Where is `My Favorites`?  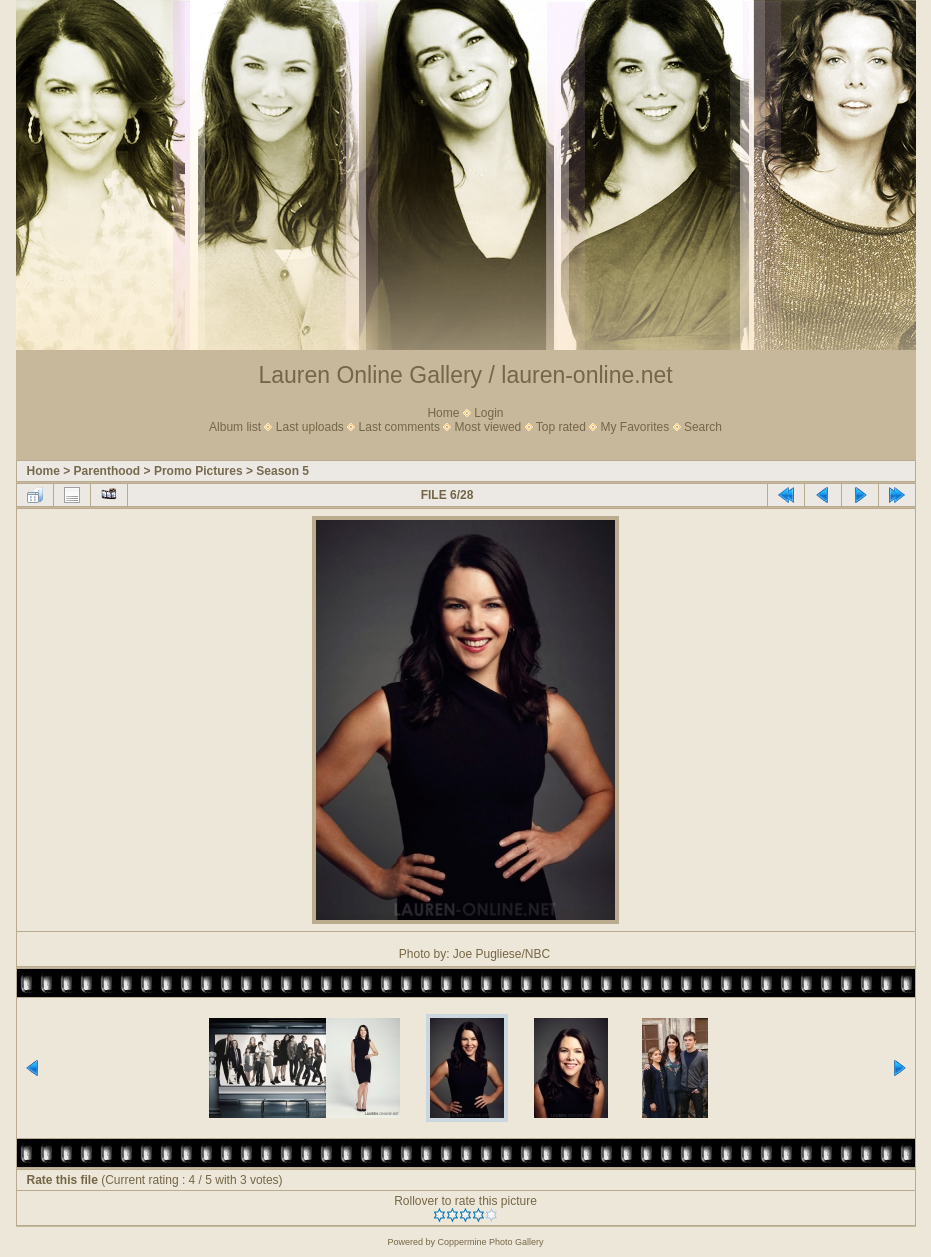 My Favorites is located at coordinates (635, 427).